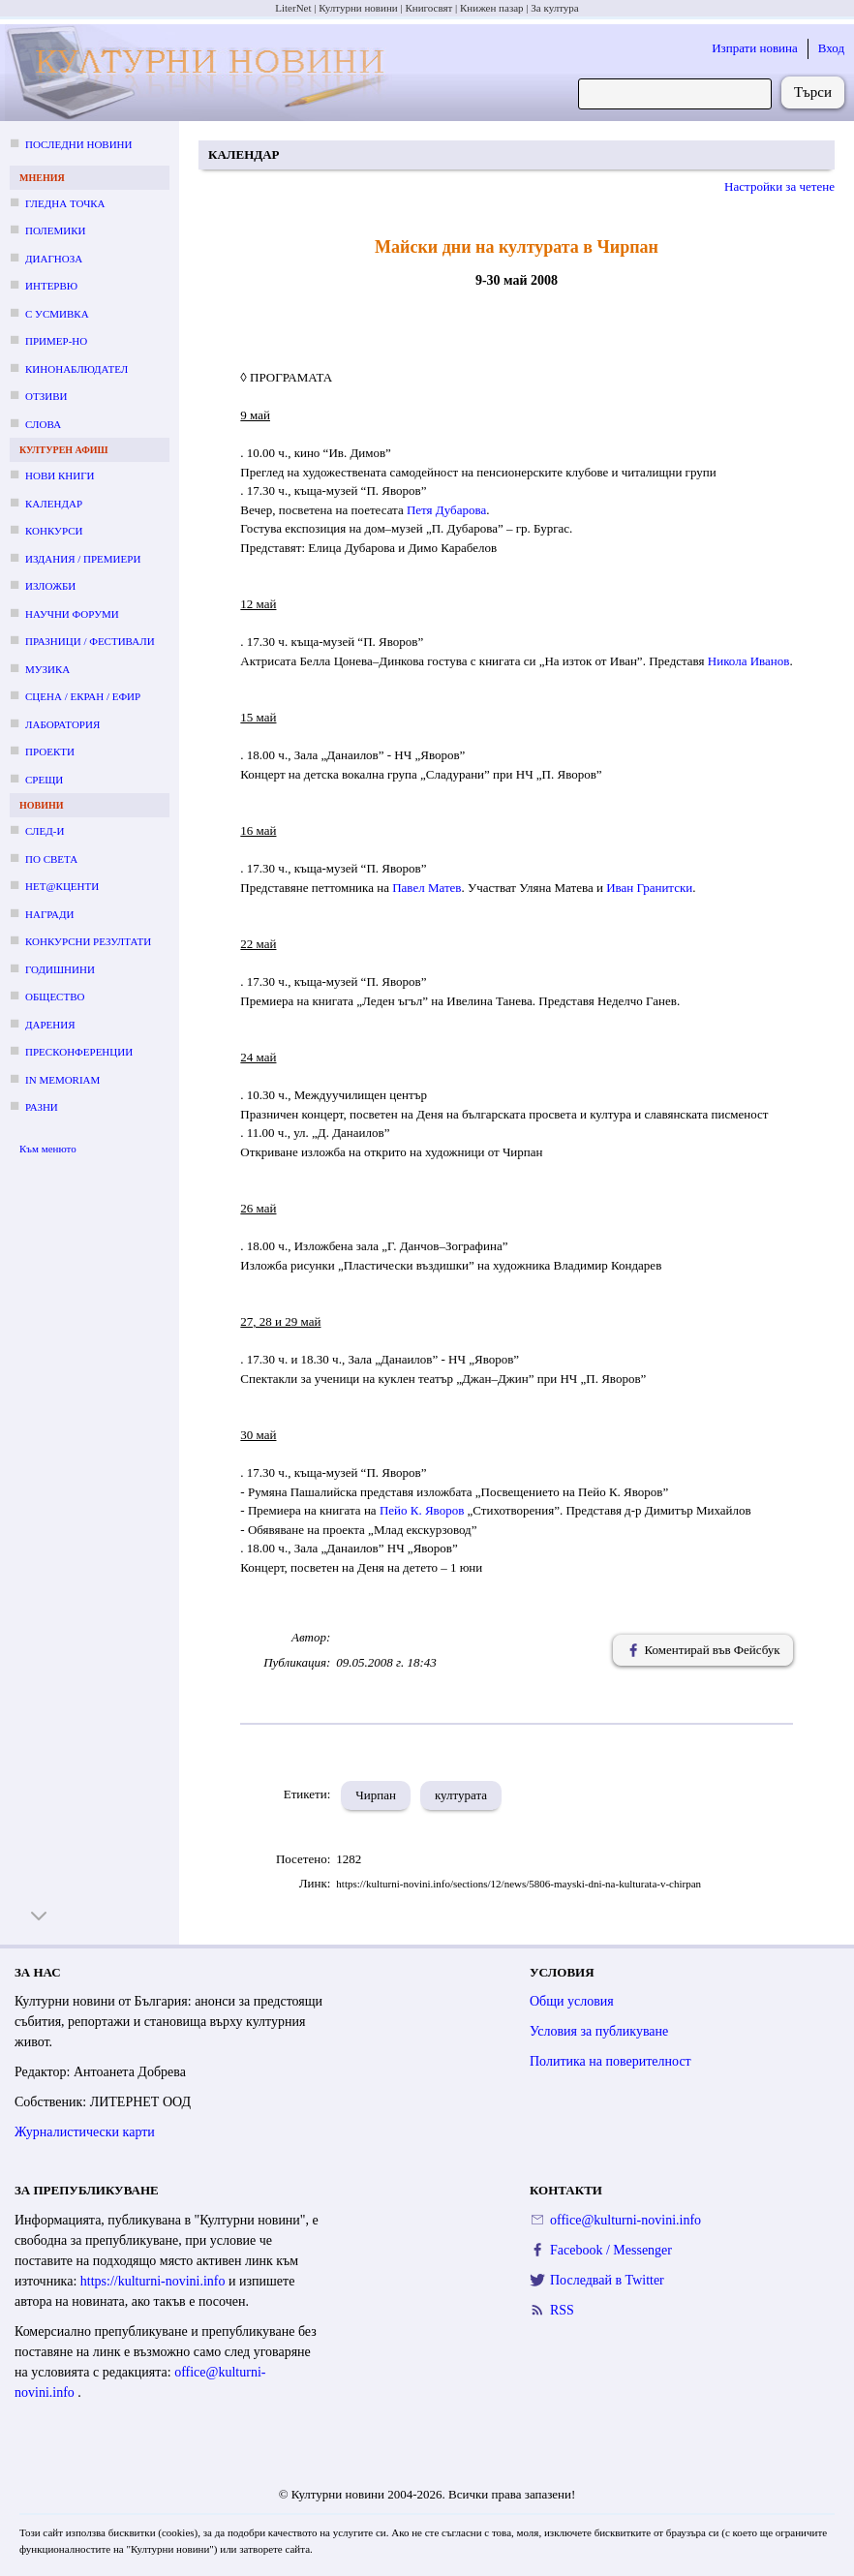 The height and width of the screenshot is (2576, 854). What do you see at coordinates (53, 258) in the screenshot?
I see `Диагноза` at bounding box center [53, 258].